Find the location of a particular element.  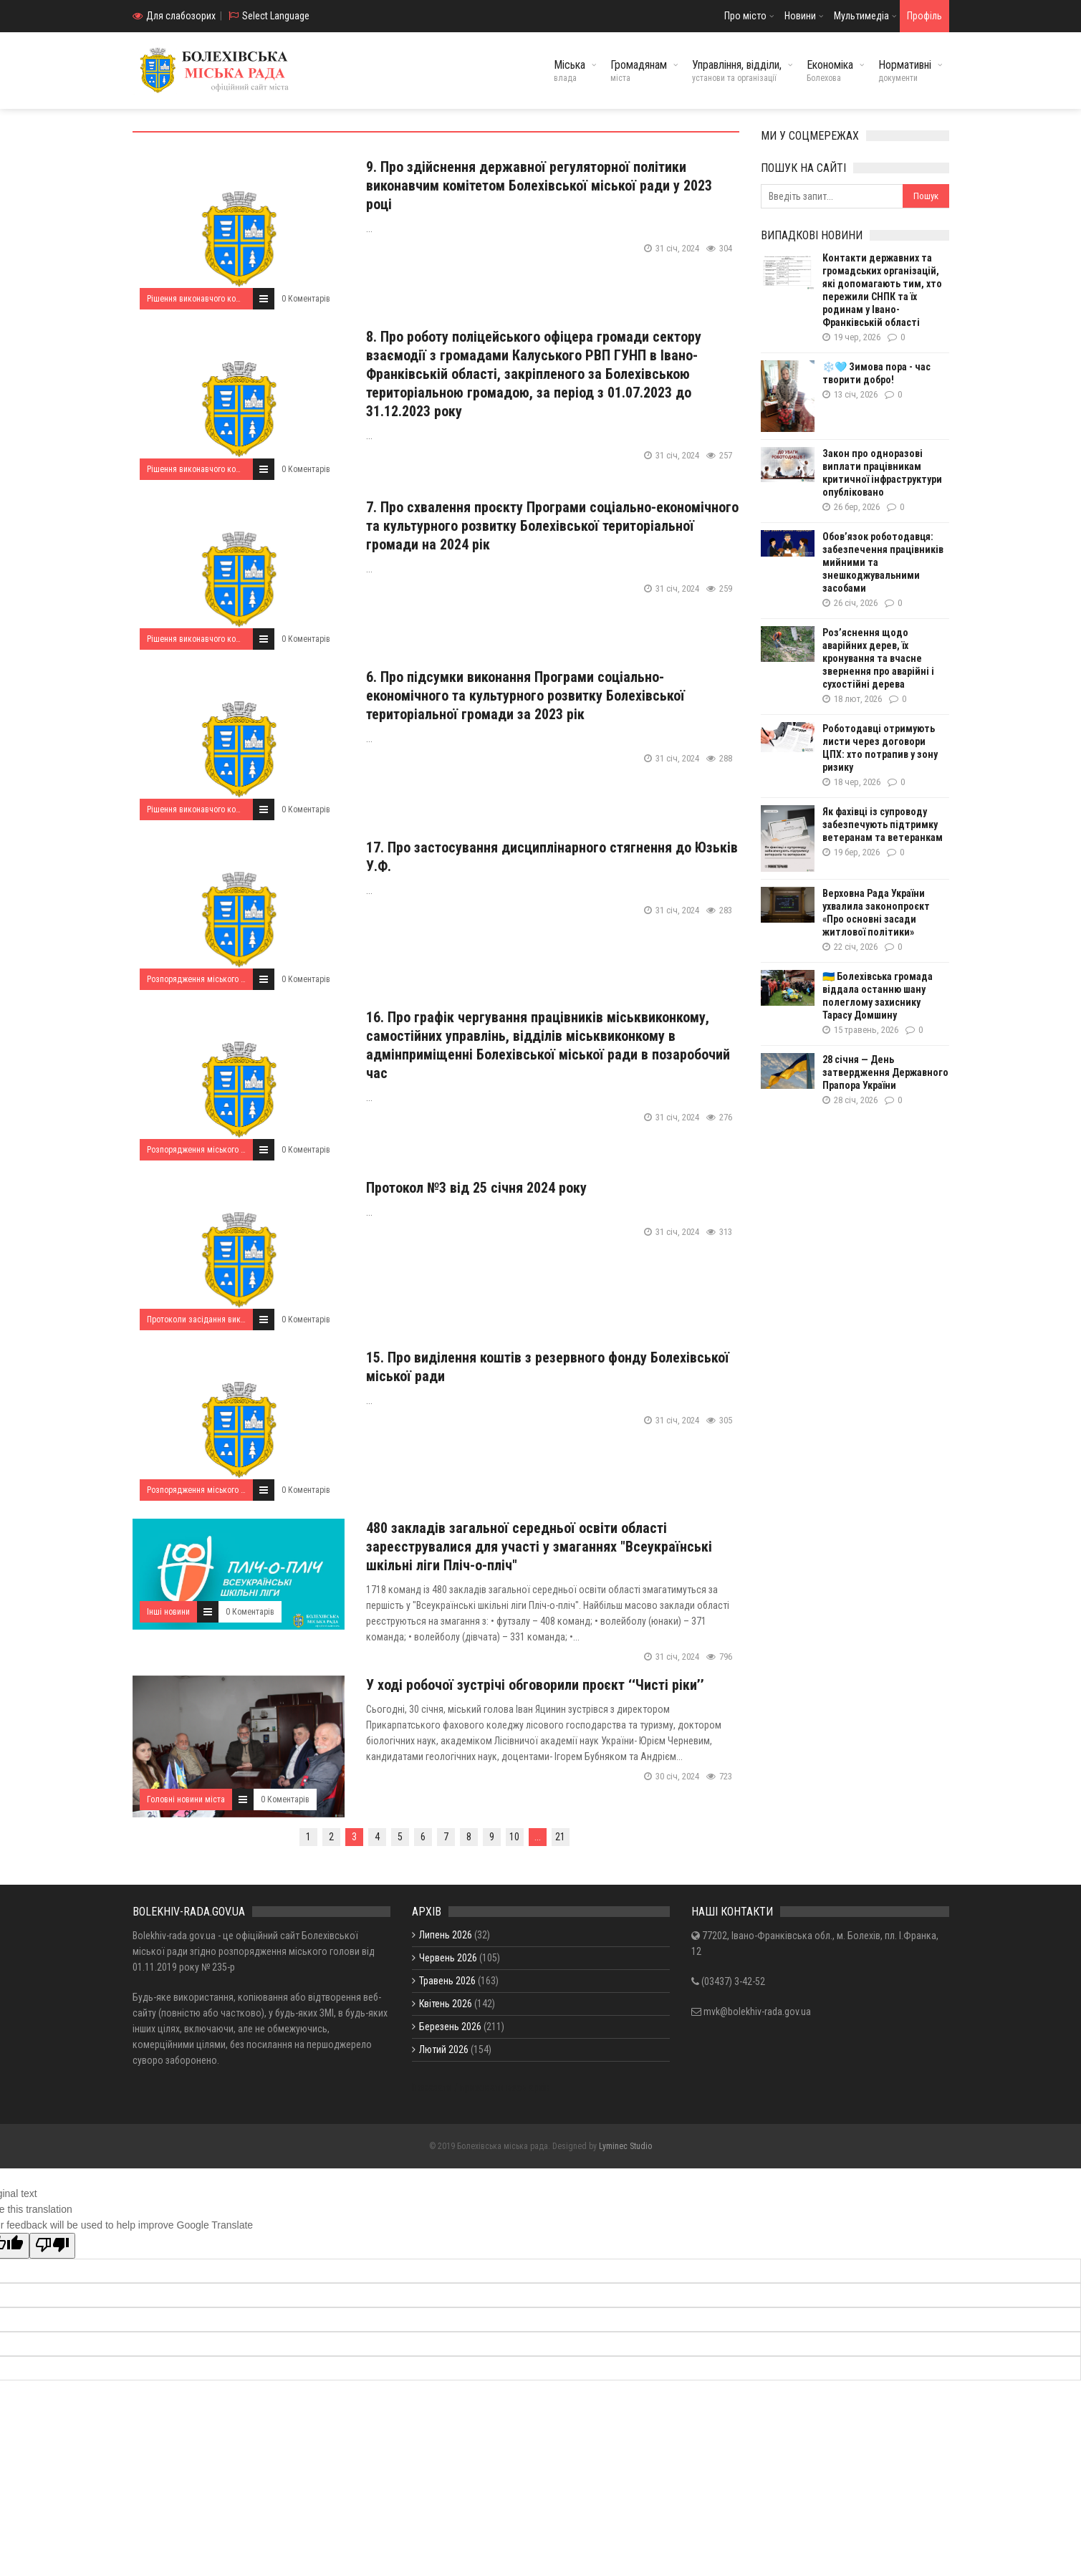

Мультимедіа is located at coordinates (861, 15).